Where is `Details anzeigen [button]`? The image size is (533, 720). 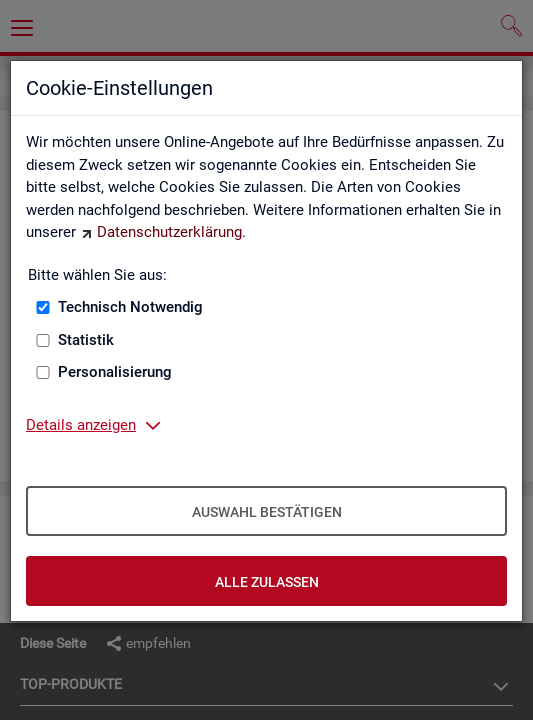 Details anzeigen [button] is located at coordinates (81, 425).